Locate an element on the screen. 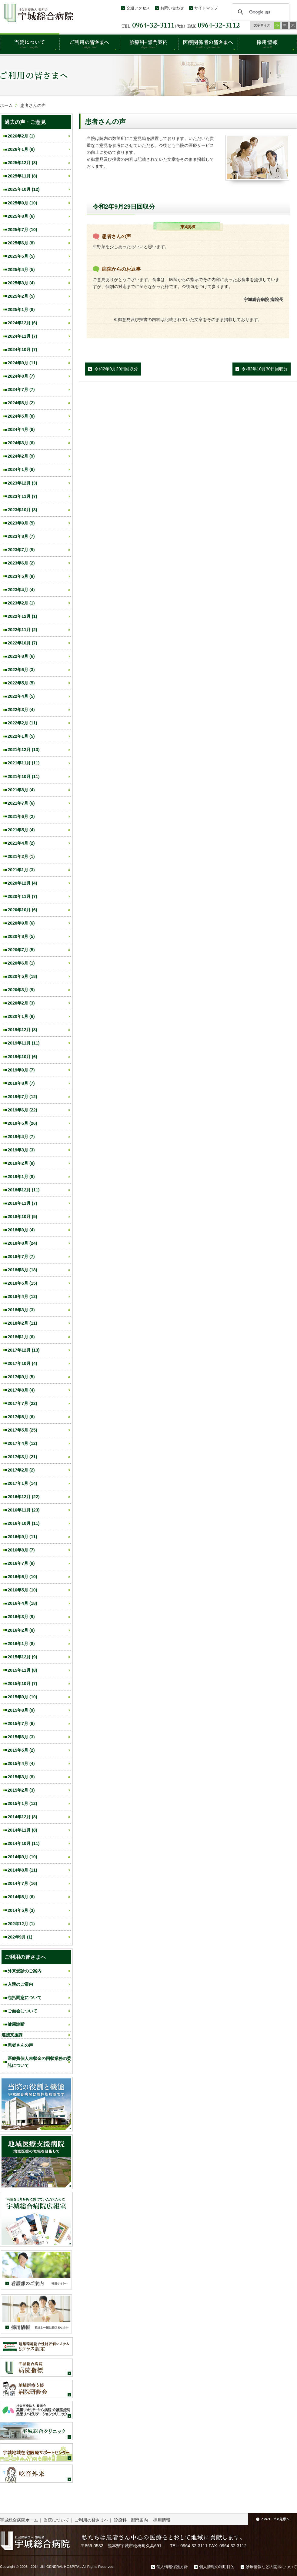 This screenshot has height=2576, width=297. 2015年11月 is located at coordinates (22, 1670).